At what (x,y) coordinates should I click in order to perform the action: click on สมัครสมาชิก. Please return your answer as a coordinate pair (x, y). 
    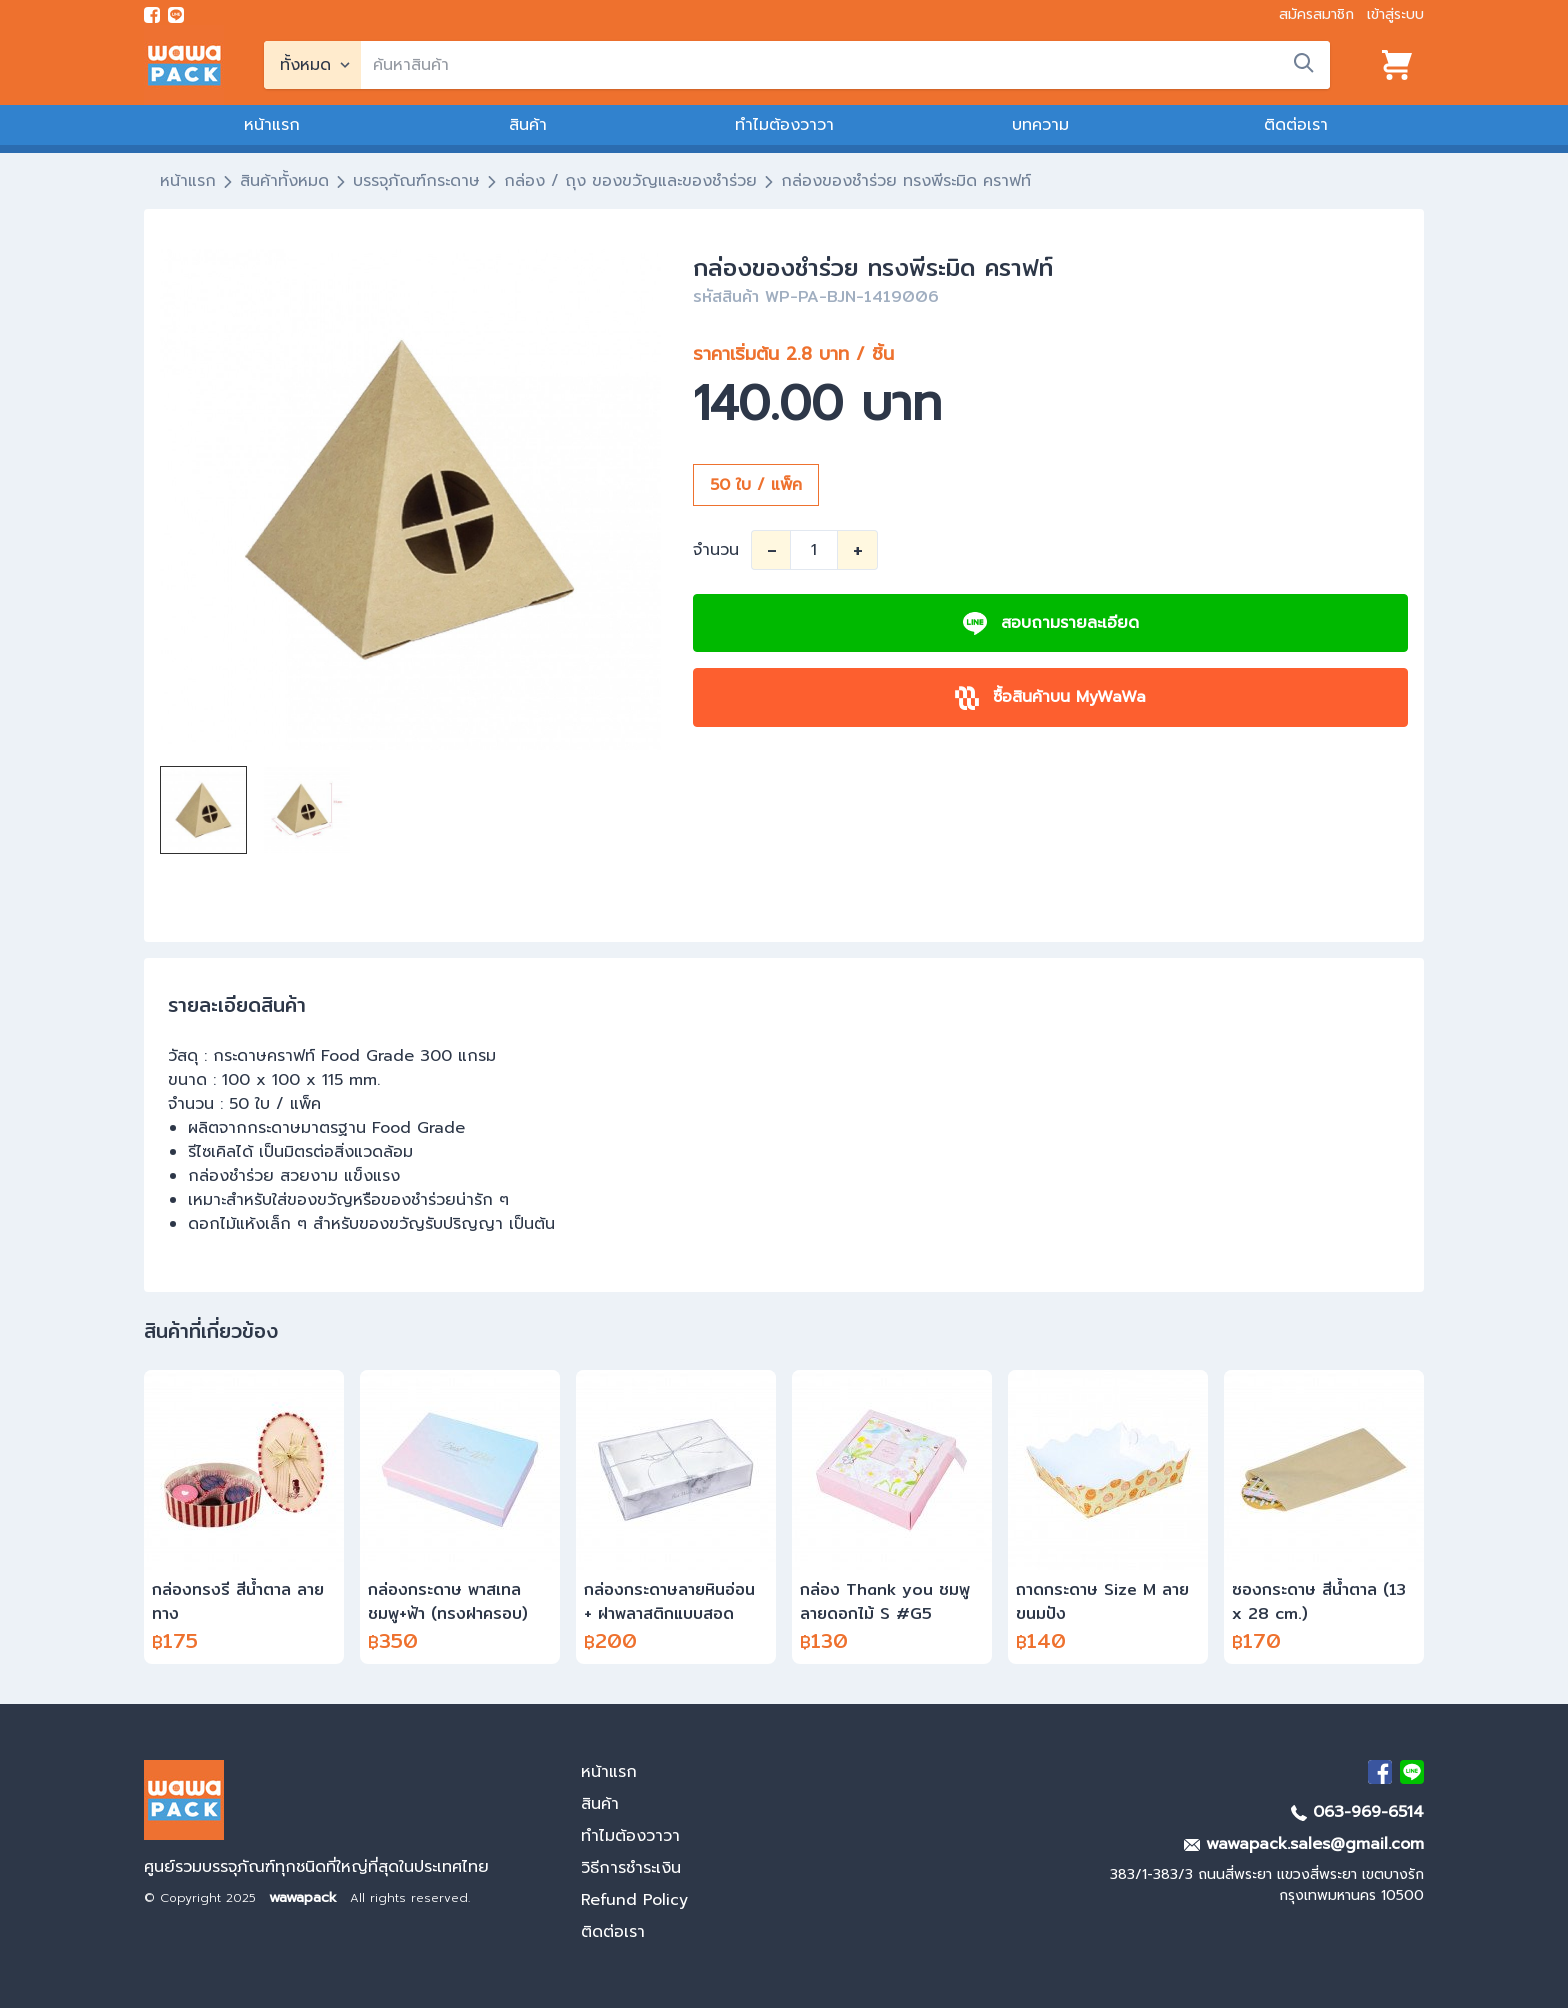
    Looking at the image, I should click on (1316, 14).